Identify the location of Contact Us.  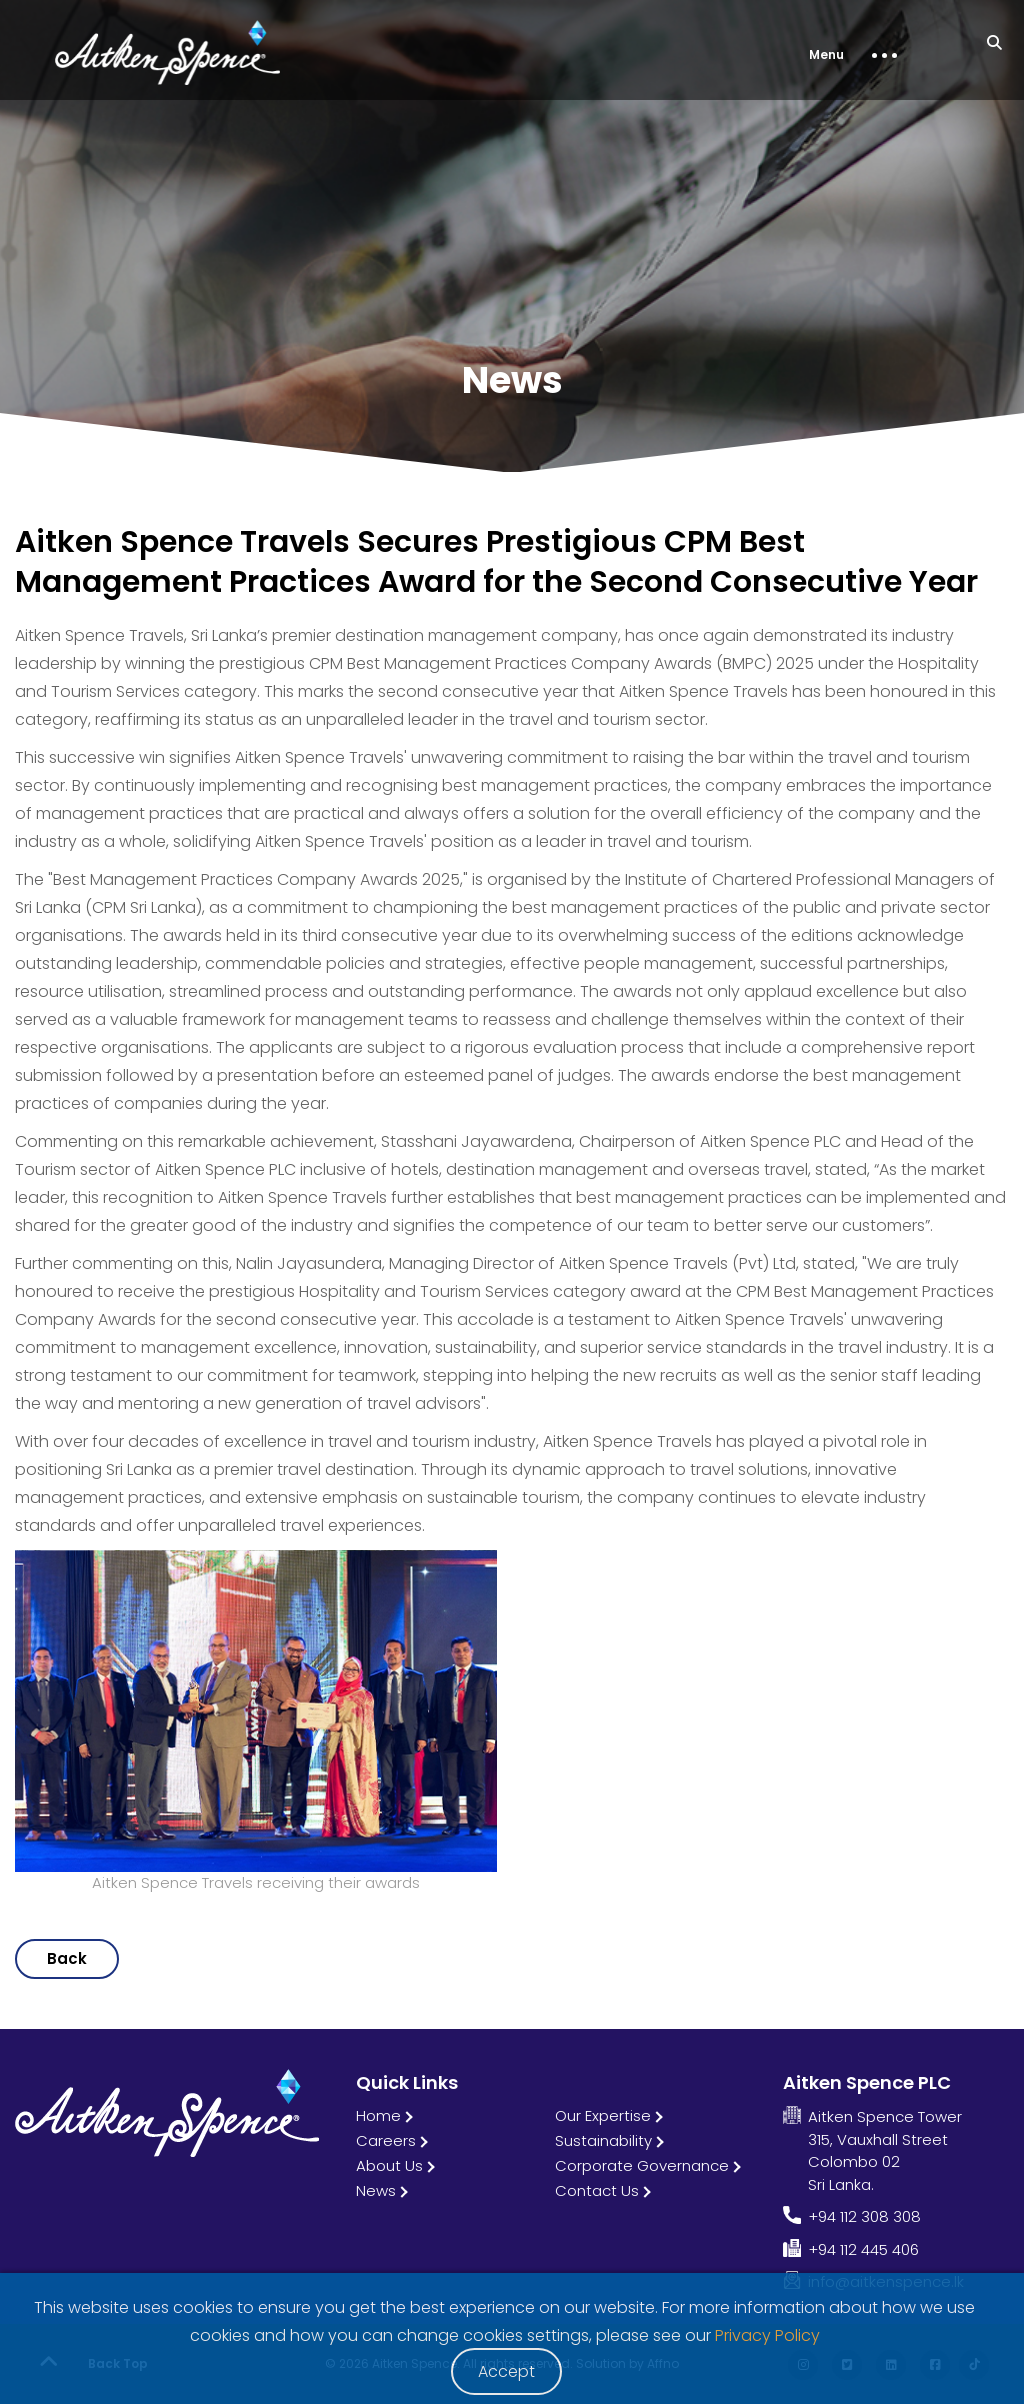
(597, 2190).